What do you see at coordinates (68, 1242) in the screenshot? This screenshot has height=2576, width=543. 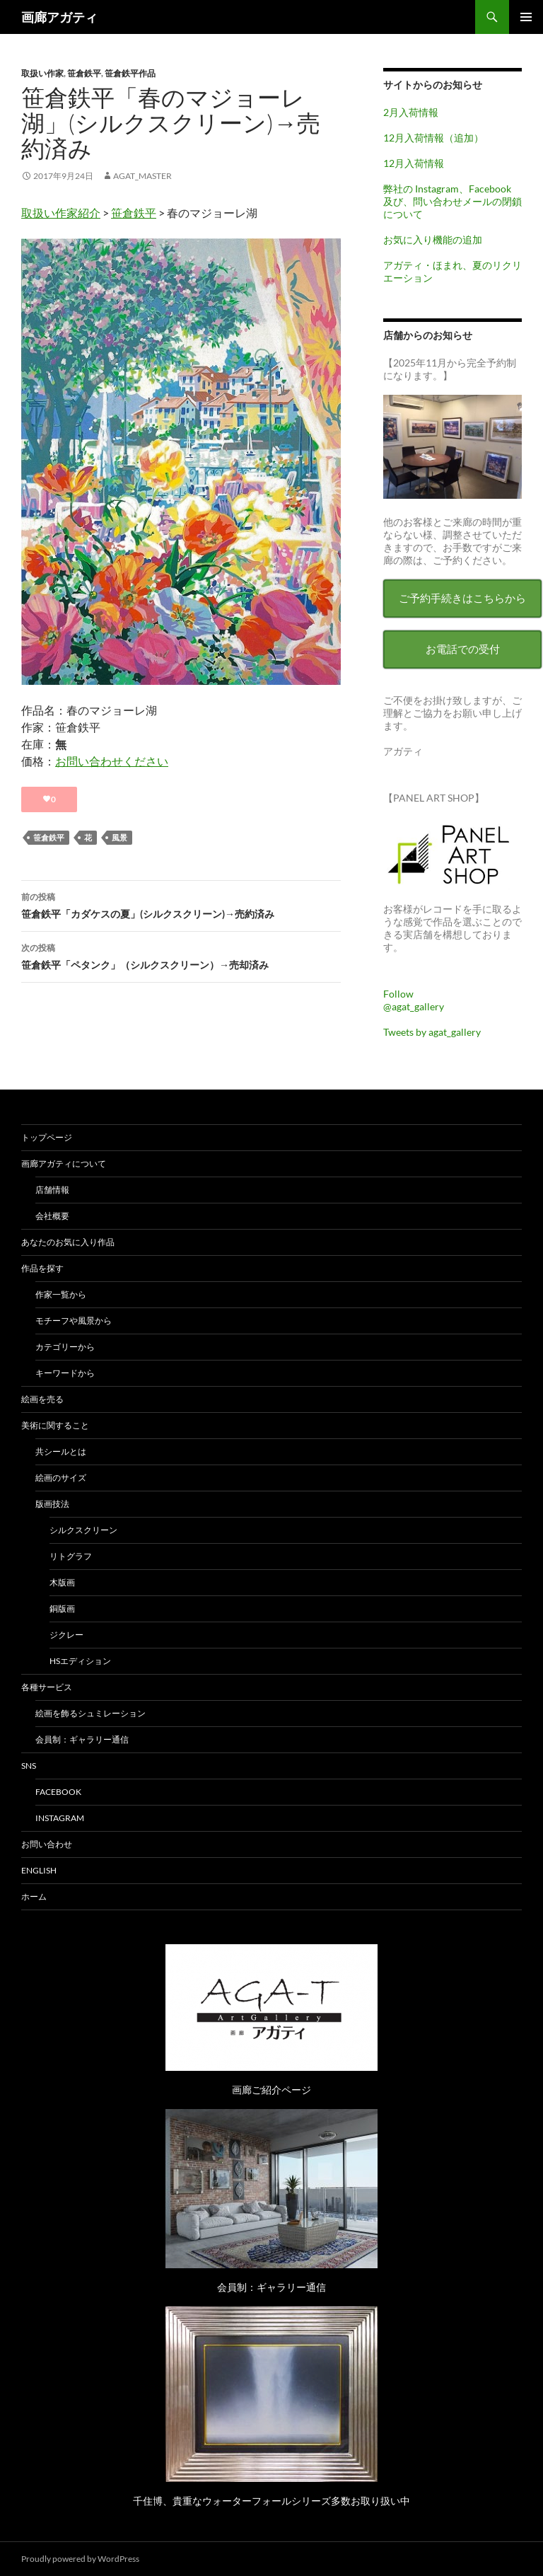 I see `あなたのお気に入り作品` at bounding box center [68, 1242].